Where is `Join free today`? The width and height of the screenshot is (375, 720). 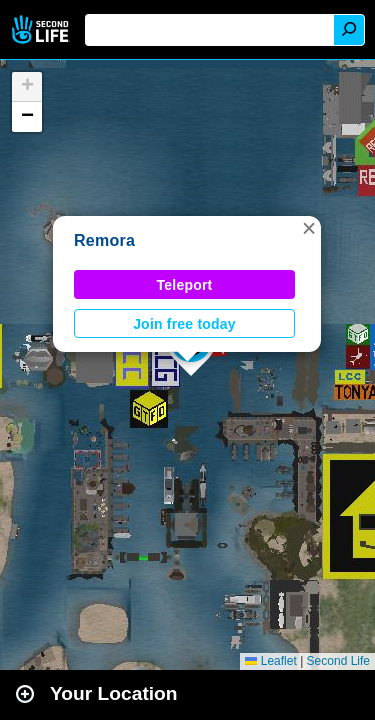
Join free today is located at coordinates (184, 324).